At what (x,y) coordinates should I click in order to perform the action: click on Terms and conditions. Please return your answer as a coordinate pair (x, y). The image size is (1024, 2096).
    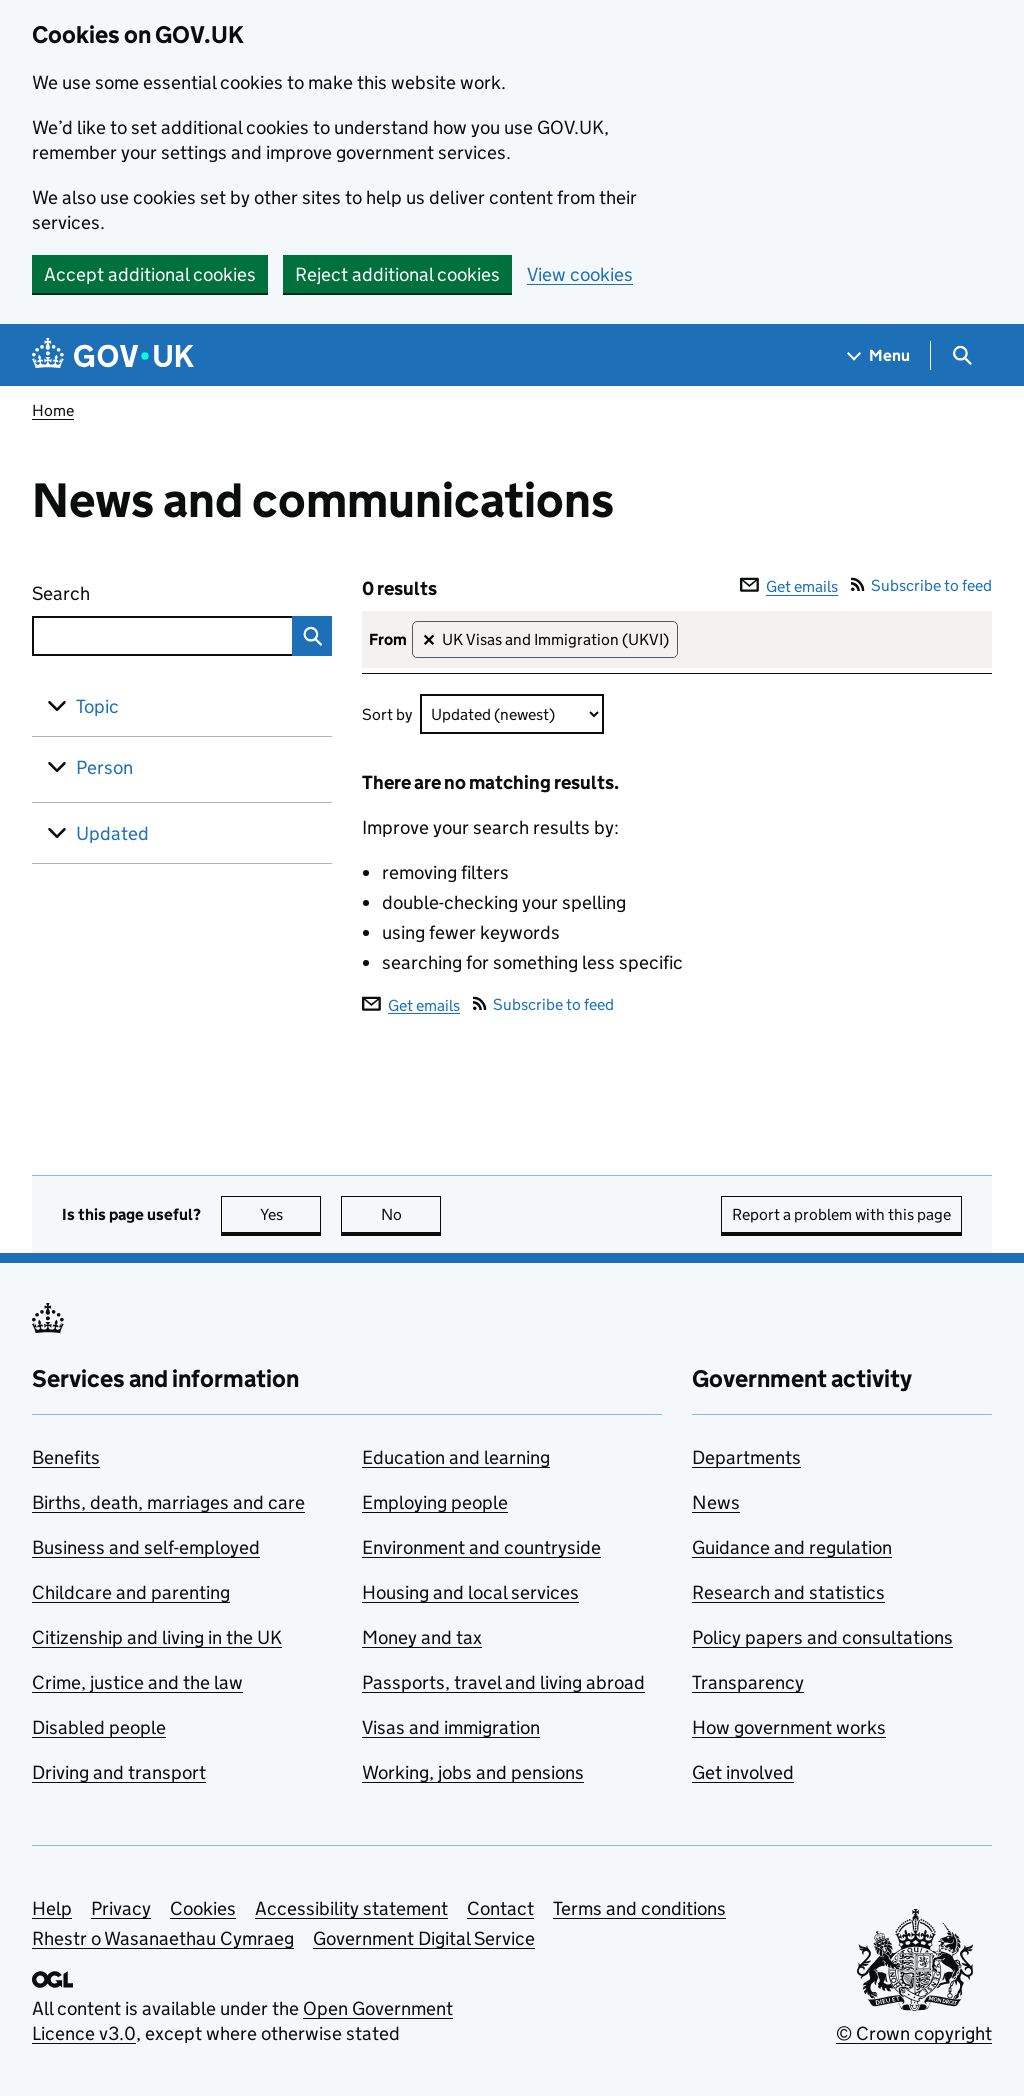
    Looking at the image, I should click on (639, 1908).